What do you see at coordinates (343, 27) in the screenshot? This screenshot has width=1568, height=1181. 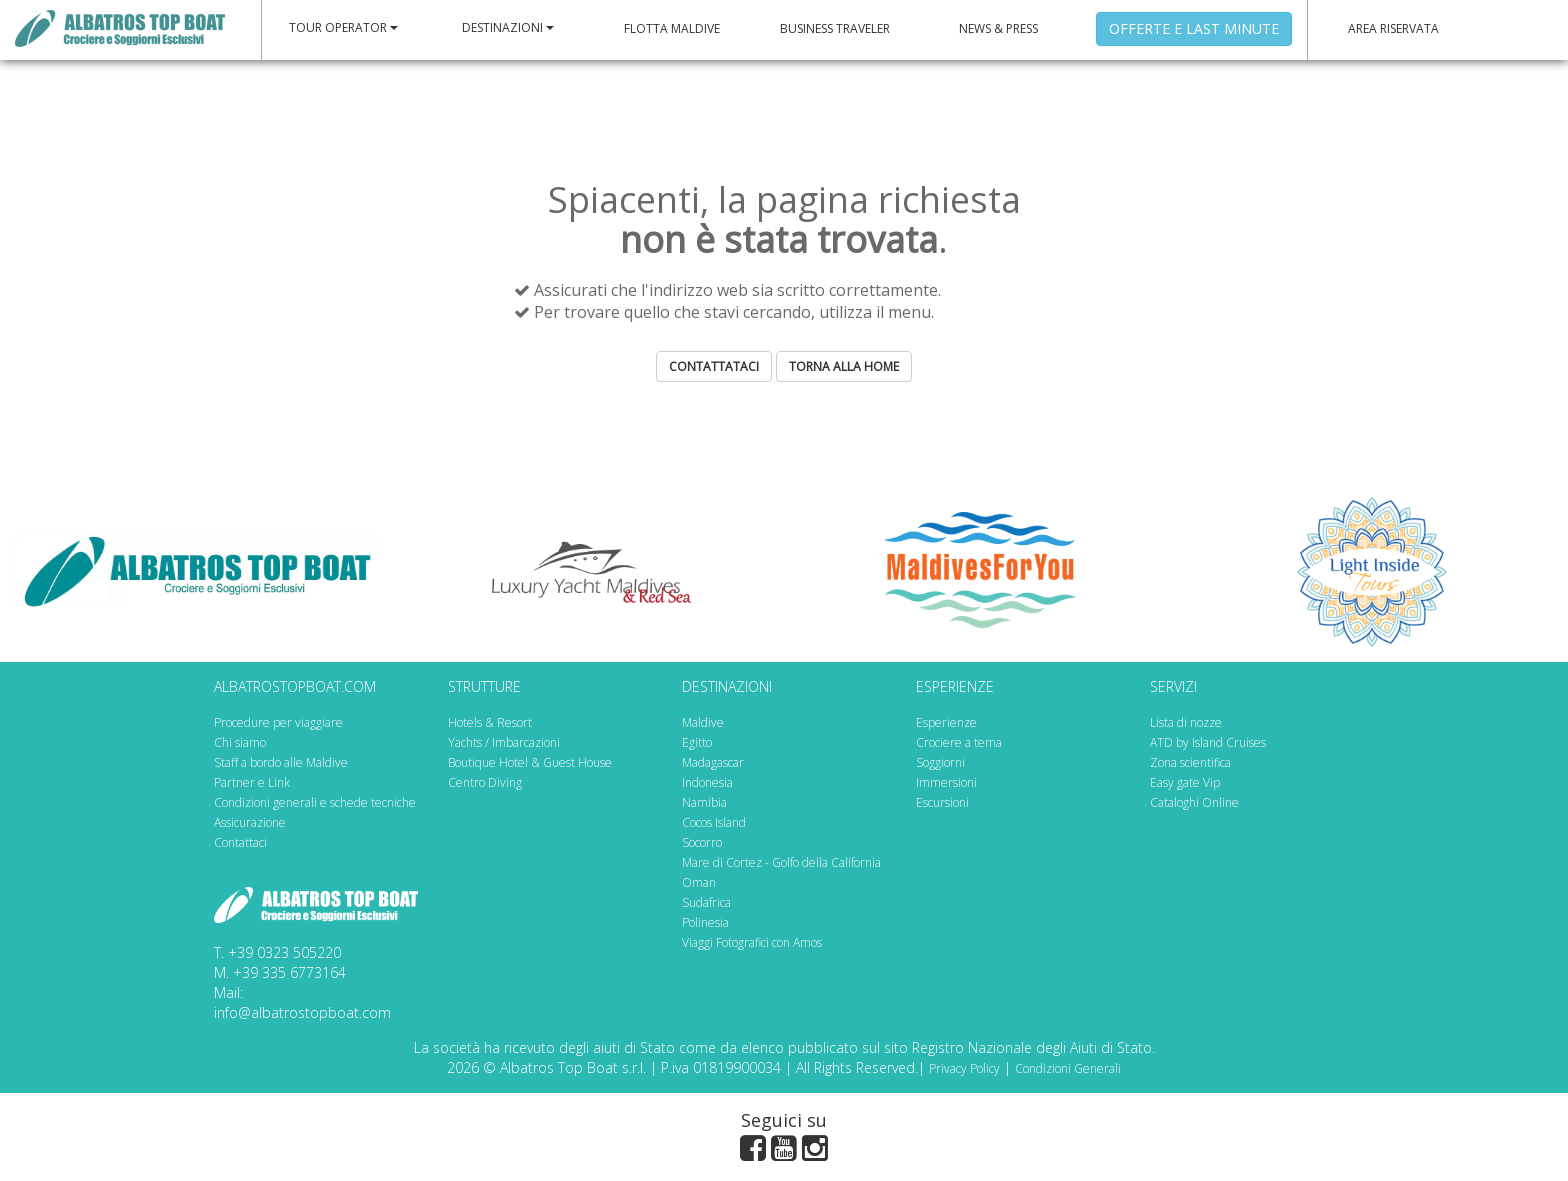 I see `TOUR OPERATOR` at bounding box center [343, 27].